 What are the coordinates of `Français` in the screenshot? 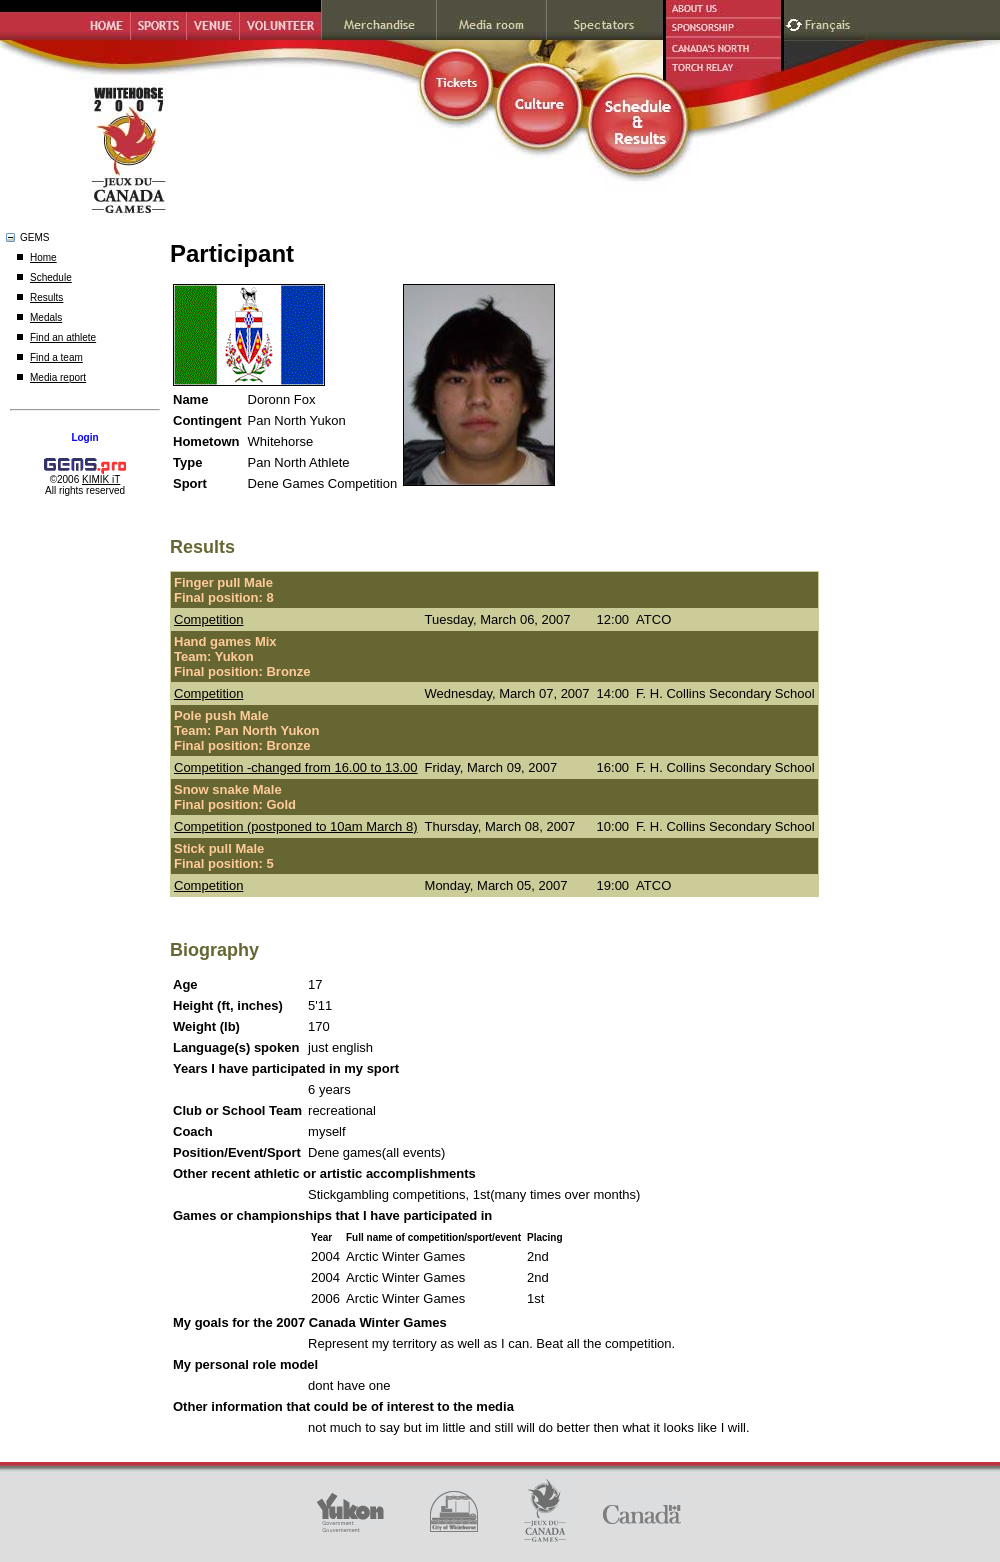 It's located at (830, 22).